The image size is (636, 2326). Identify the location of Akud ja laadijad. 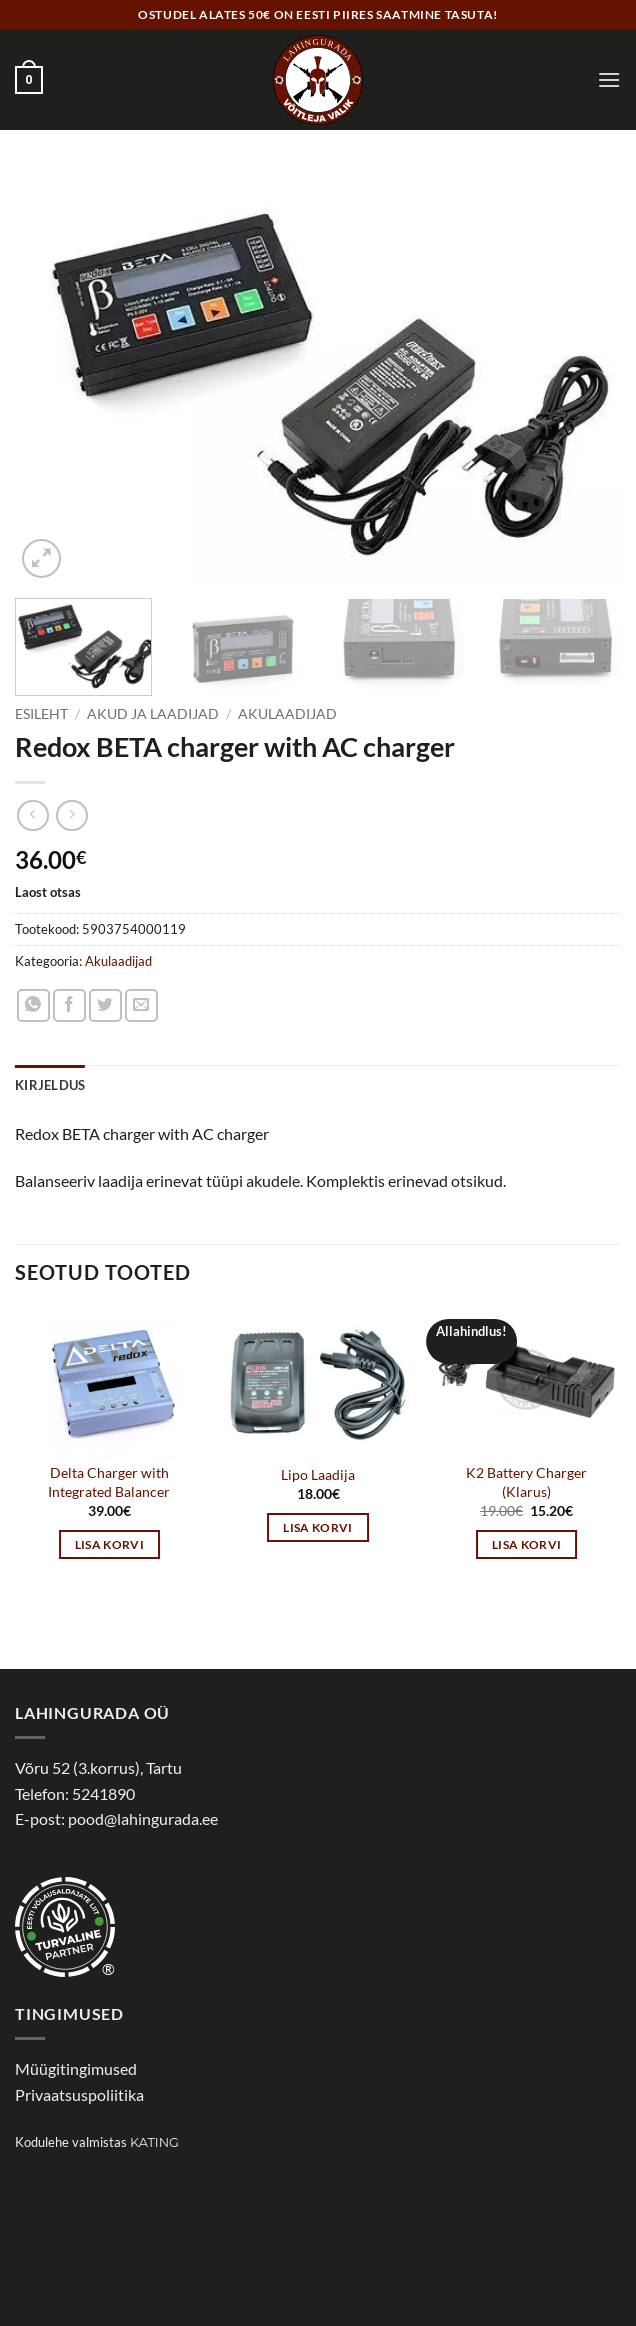
(153, 714).